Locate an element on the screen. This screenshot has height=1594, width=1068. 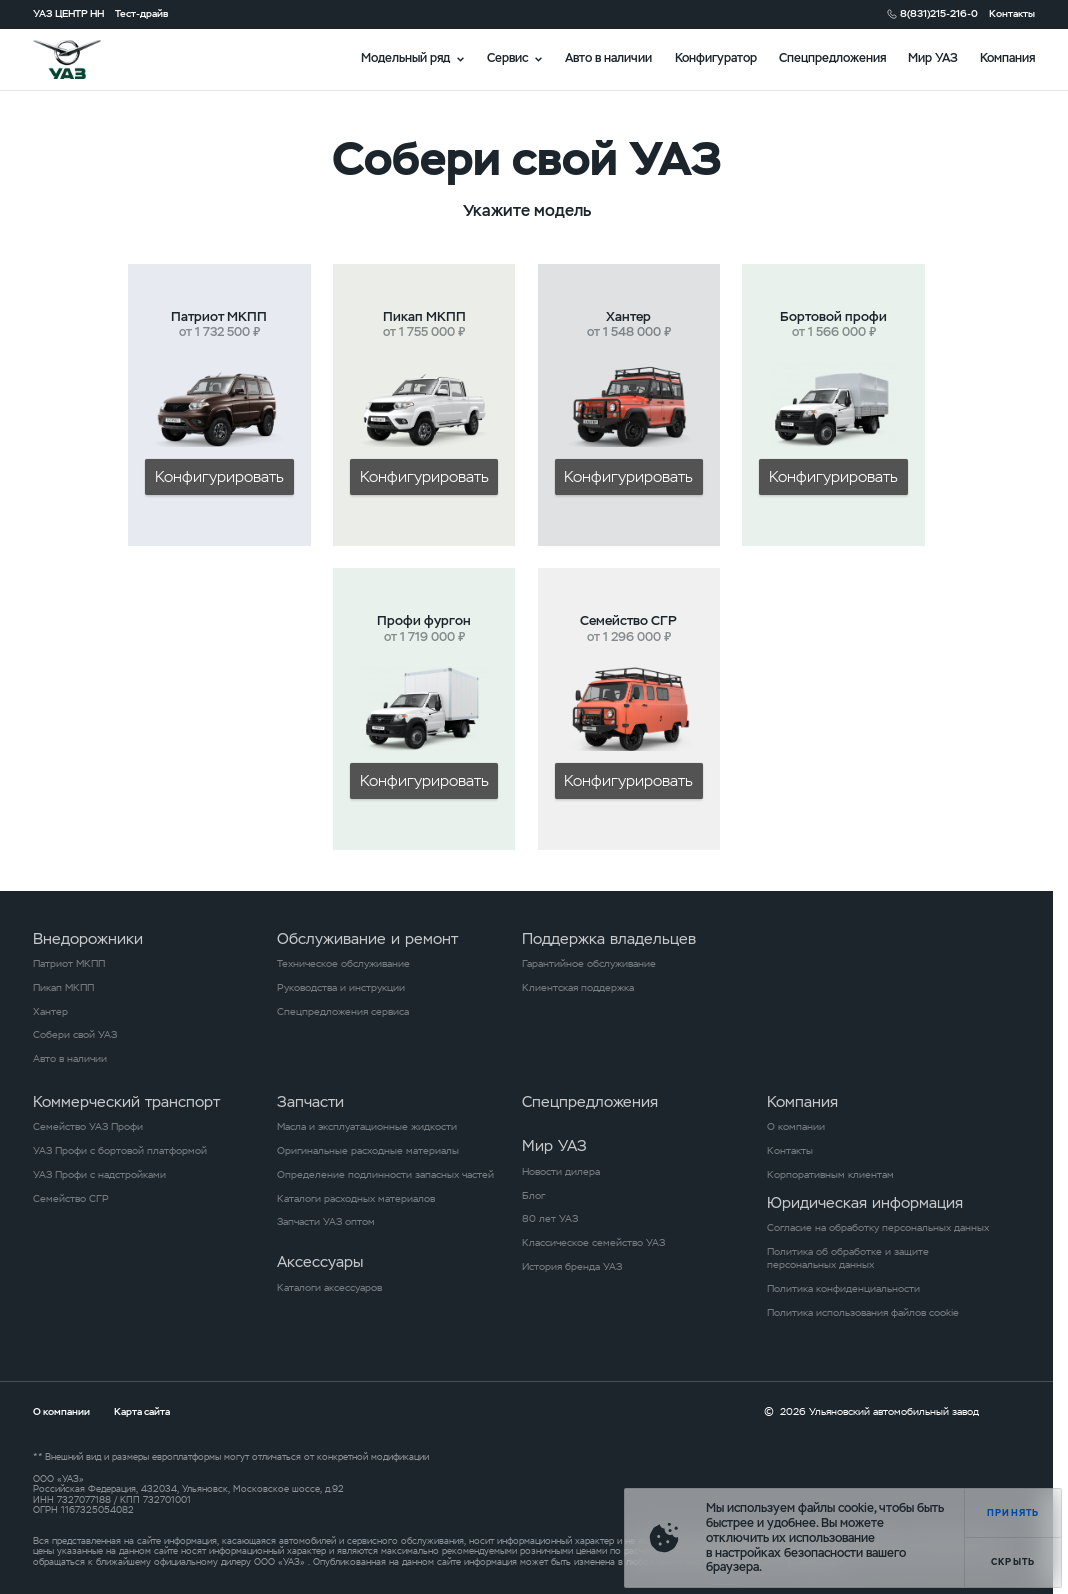
Классическое семейство УАЗ is located at coordinates (593, 1242).